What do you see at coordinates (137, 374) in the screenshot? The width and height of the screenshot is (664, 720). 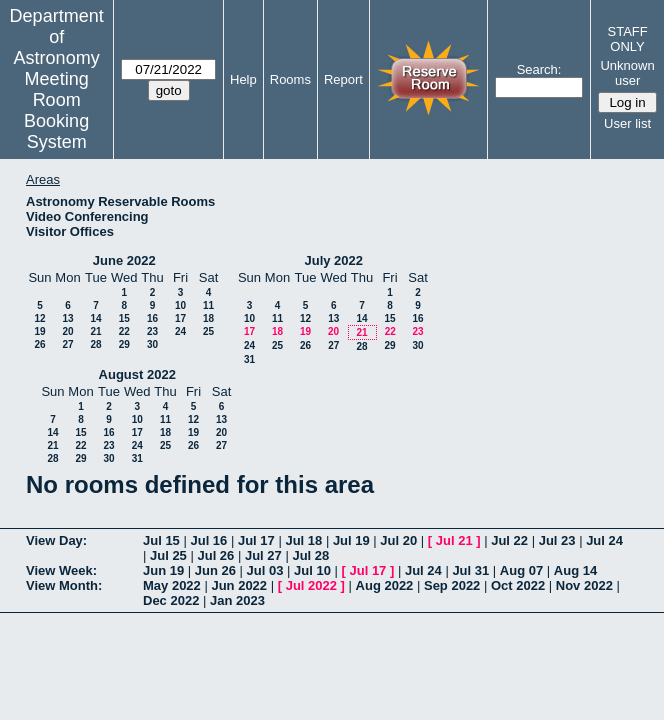 I see `August 2022` at bounding box center [137, 374].